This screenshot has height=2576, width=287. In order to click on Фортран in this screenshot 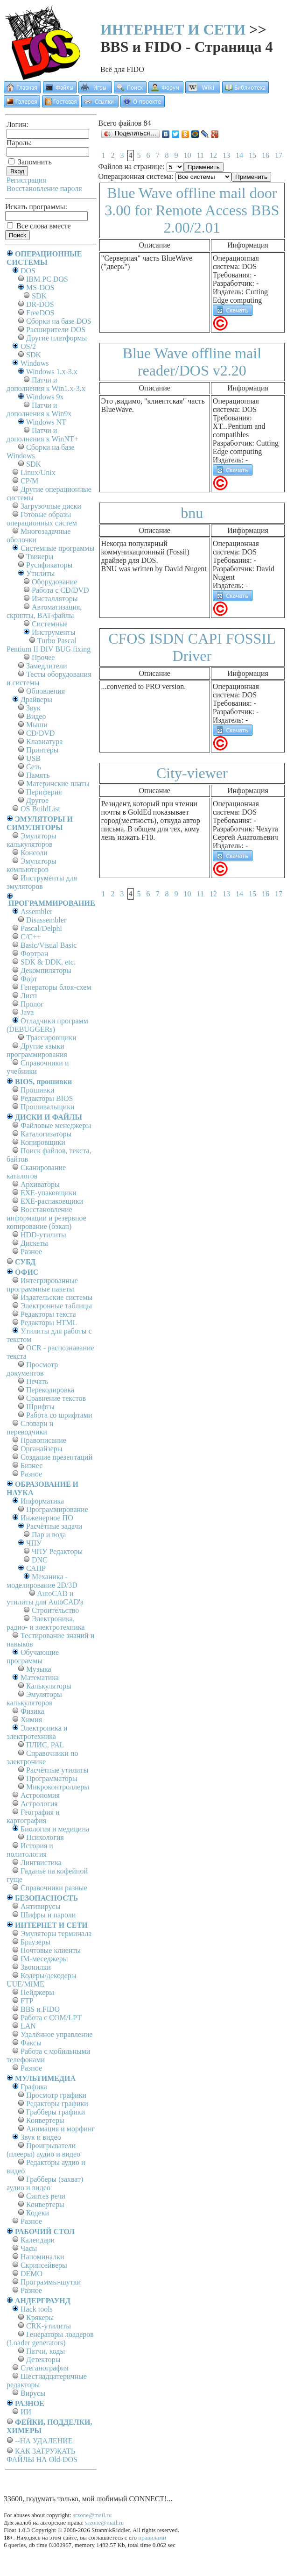, I will do `click(34, 954)`.